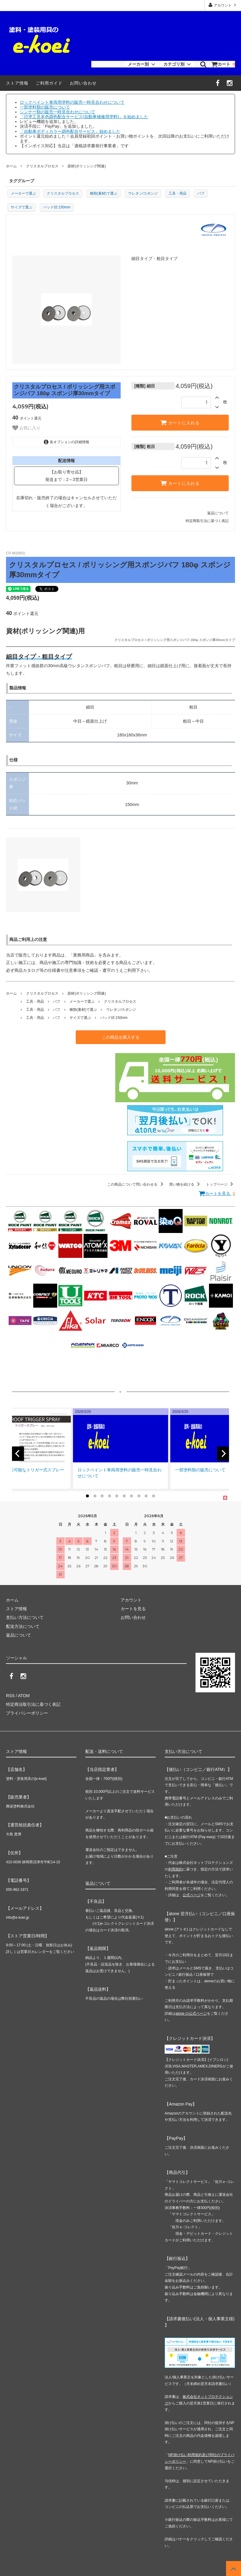 The height and width of the screenshot is (2576, 241). What do you see at coordinates (220, 1184) in the screenshot?
I see `トップページ` at bounding box center [220, 1184].